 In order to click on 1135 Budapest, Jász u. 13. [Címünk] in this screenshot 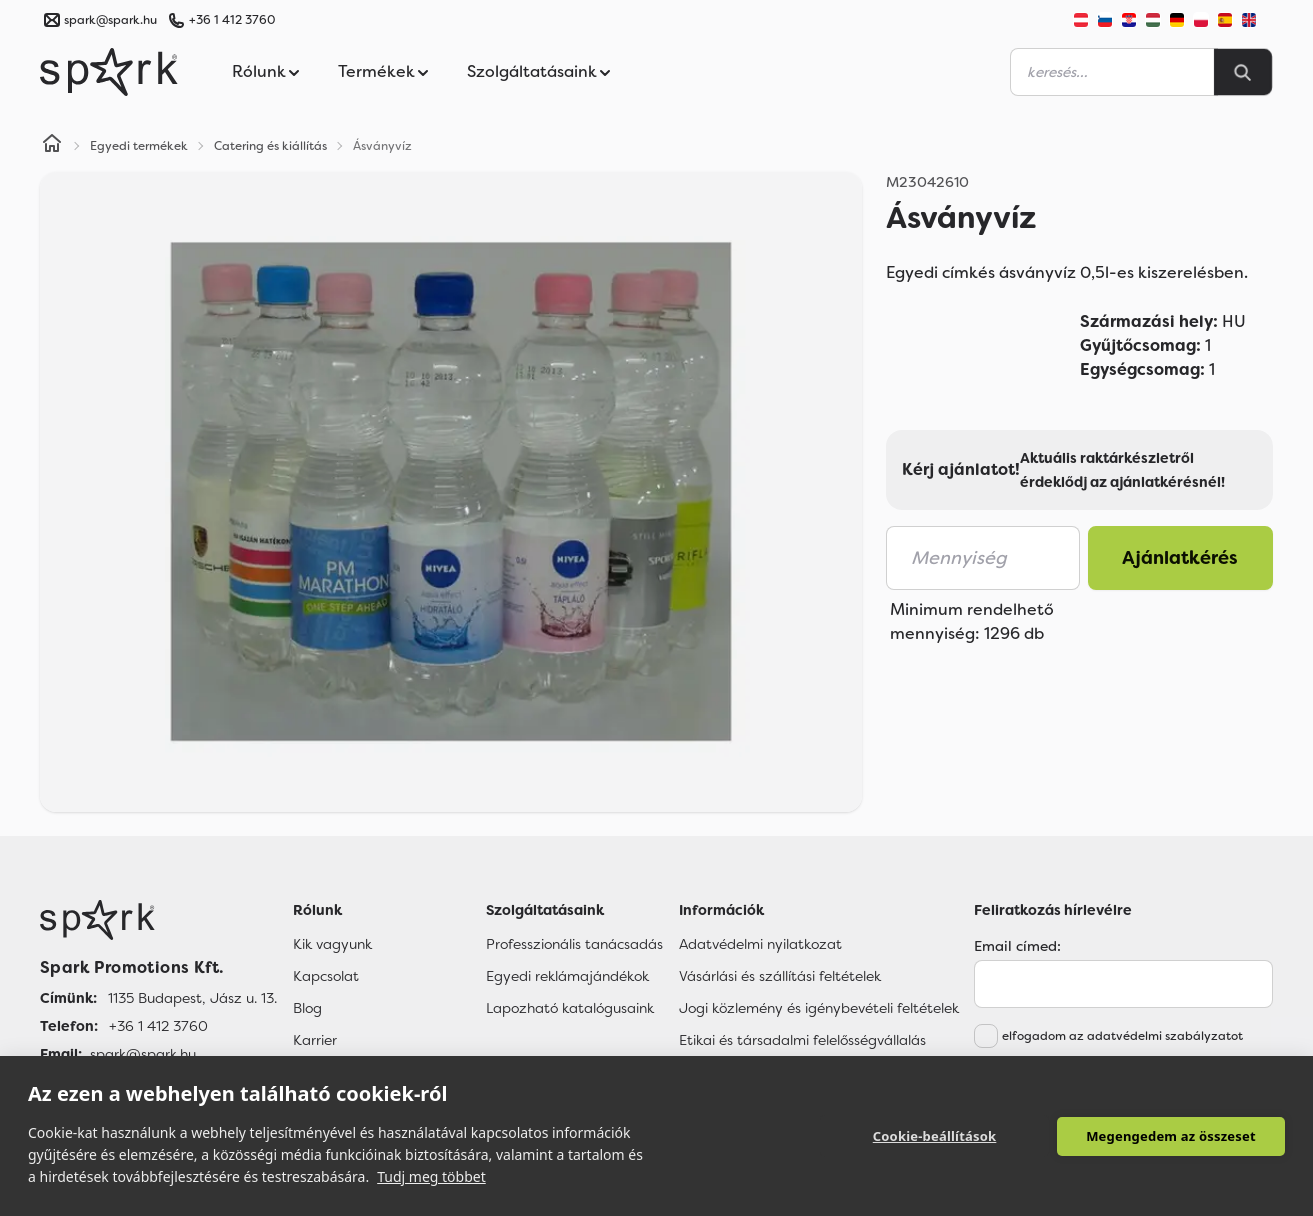, I will do `click(192, 998)`.